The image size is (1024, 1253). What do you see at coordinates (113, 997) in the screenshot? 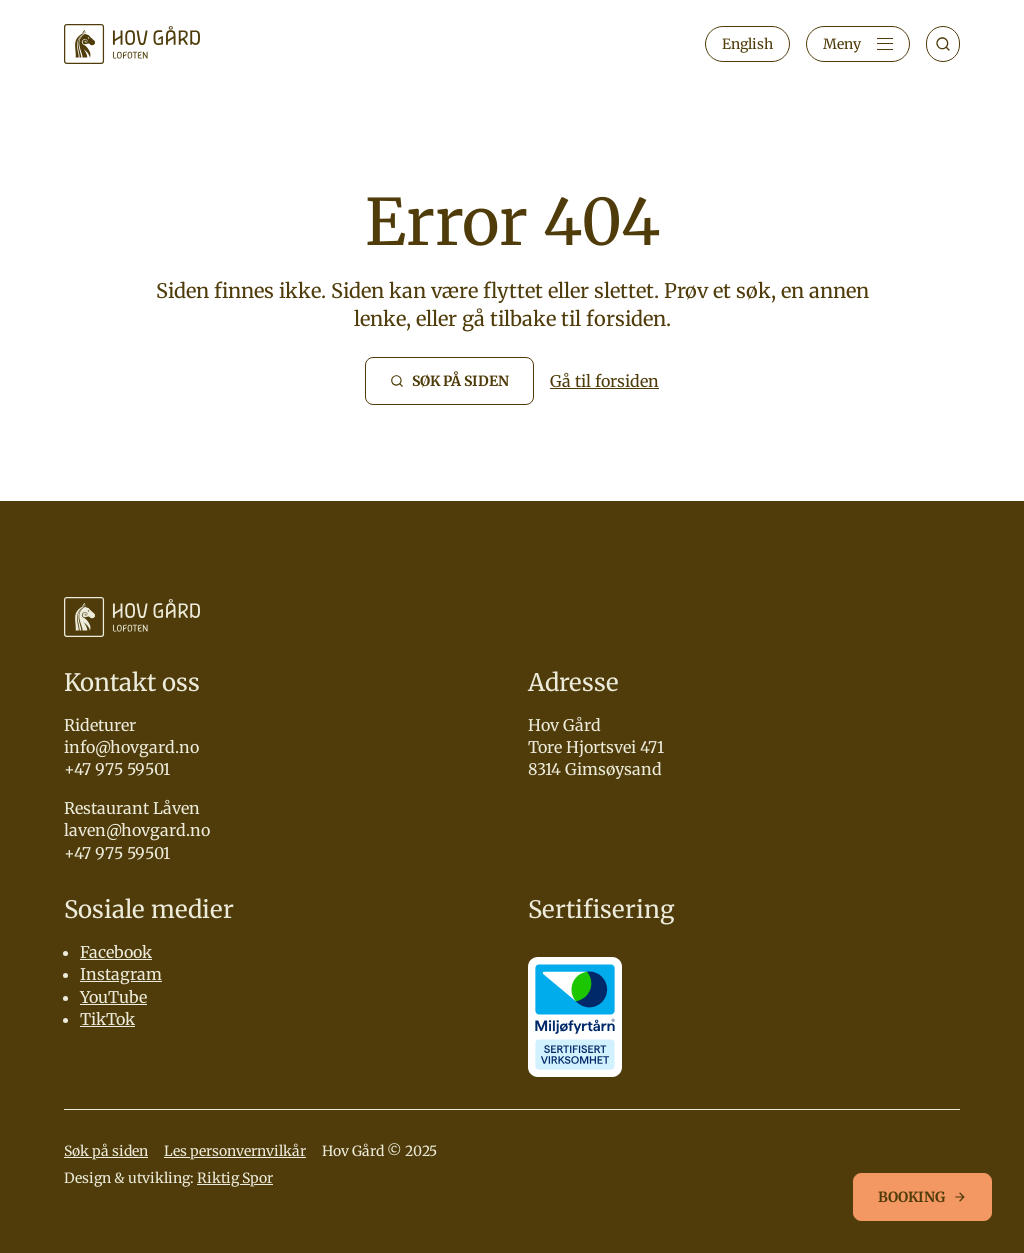
I see `YouTube` at bounding box center [113, 997].